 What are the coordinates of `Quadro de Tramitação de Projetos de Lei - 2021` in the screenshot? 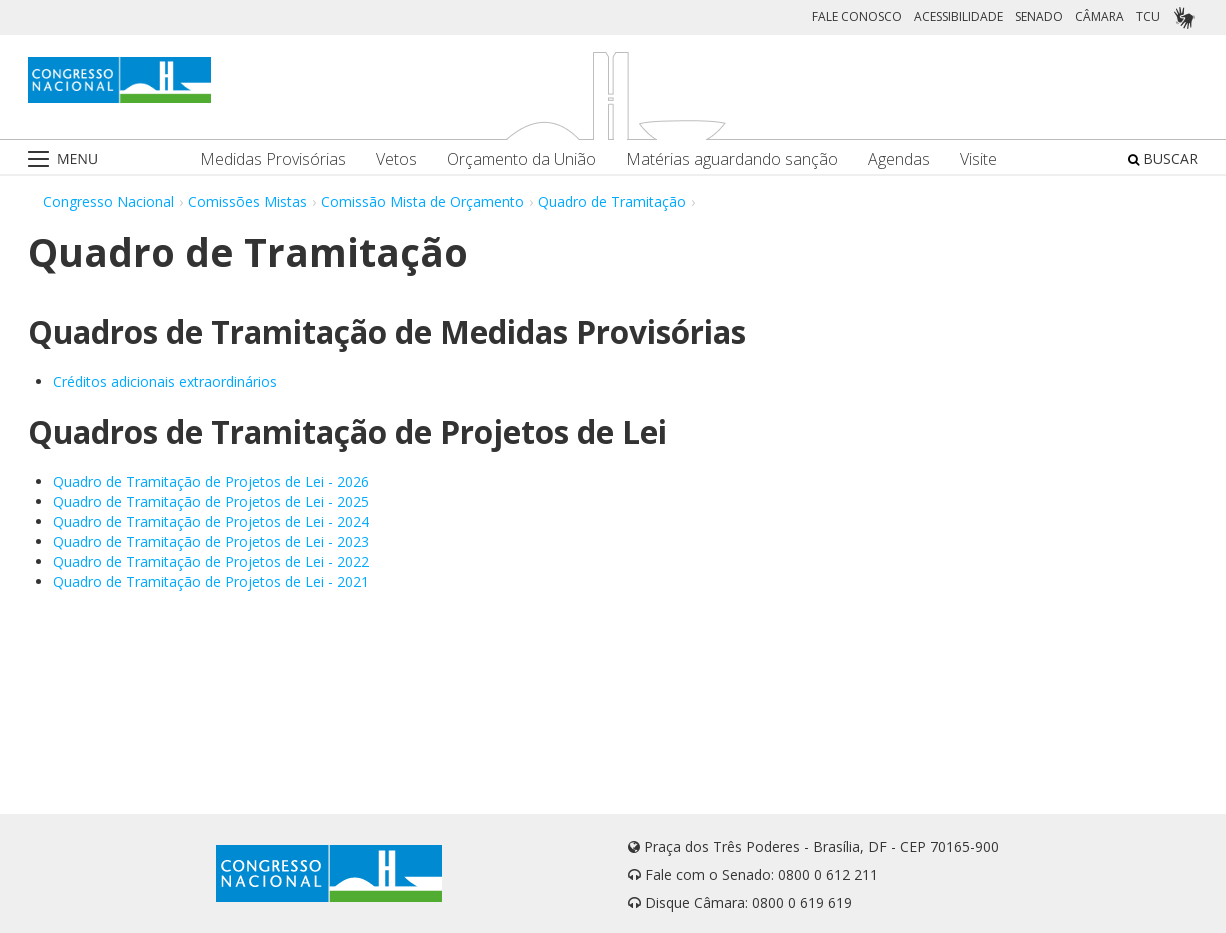 It's located at (211, 581).